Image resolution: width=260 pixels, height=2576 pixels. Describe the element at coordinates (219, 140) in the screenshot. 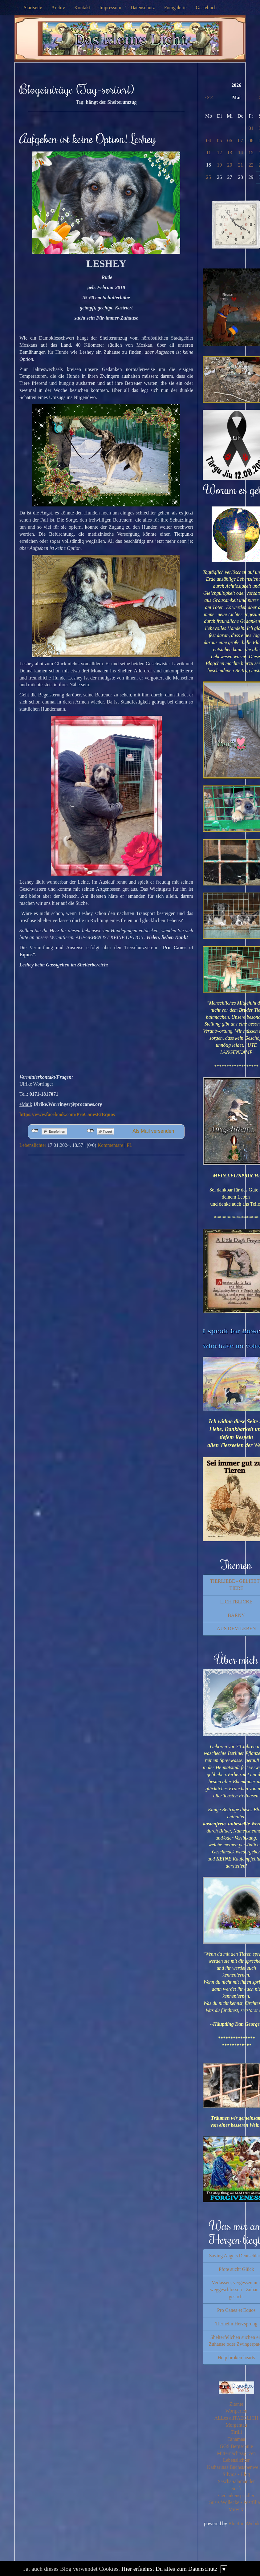

I see `05` at that location.